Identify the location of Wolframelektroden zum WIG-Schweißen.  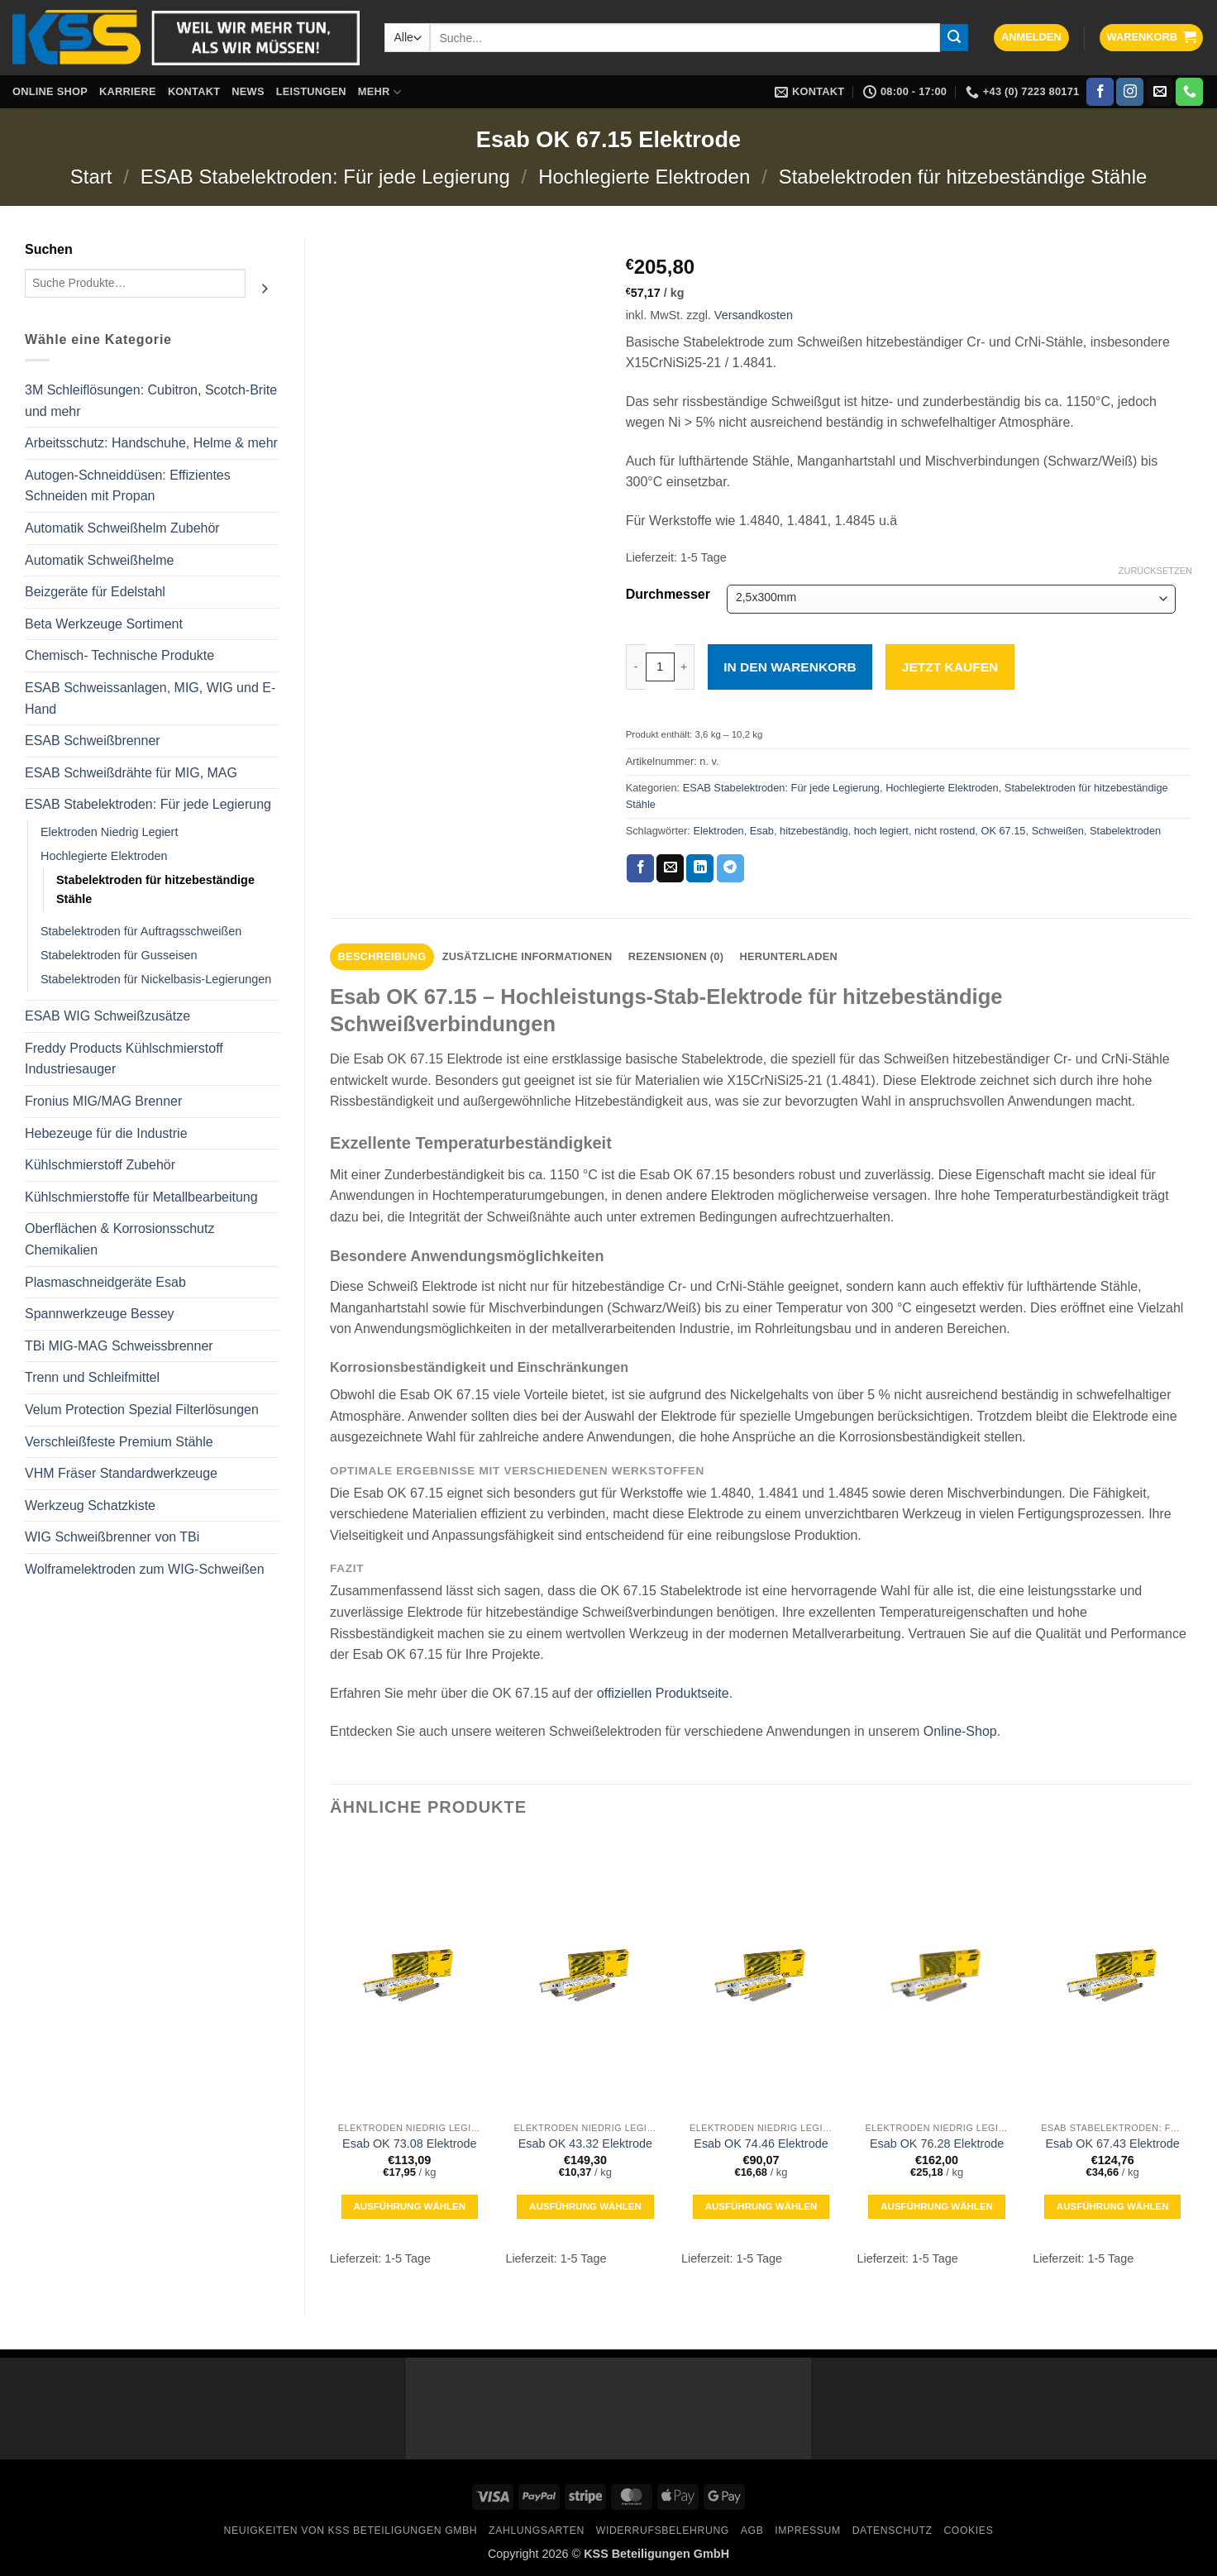
(145, 1569).